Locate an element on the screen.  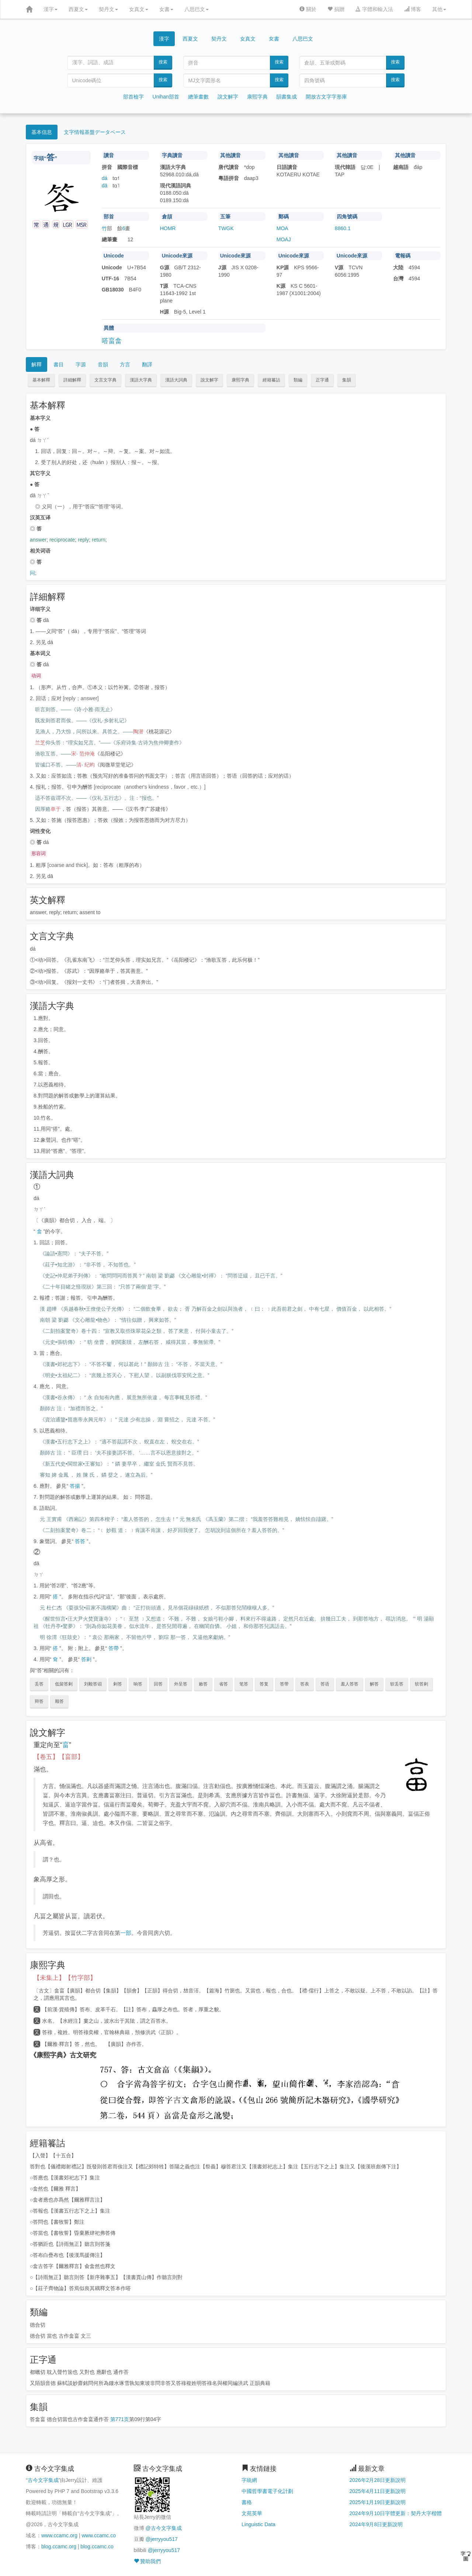
文字情報基盤データベース is located at coordinates (95, 132).